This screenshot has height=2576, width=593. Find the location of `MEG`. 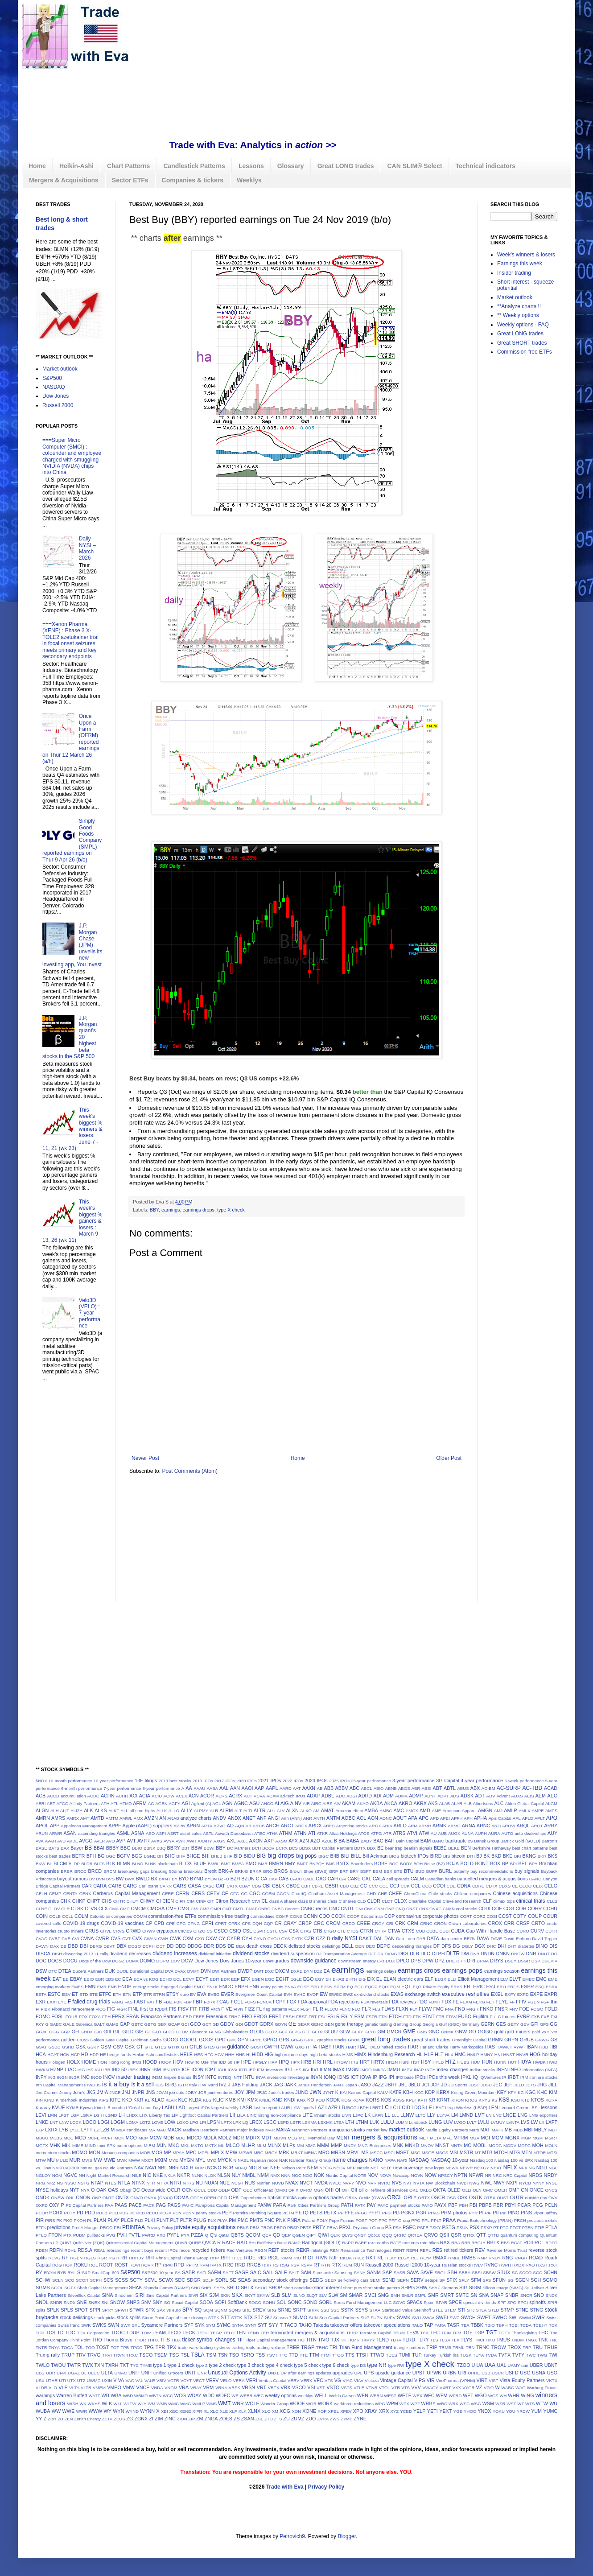

MEG is located at coordinates (292, 2137).